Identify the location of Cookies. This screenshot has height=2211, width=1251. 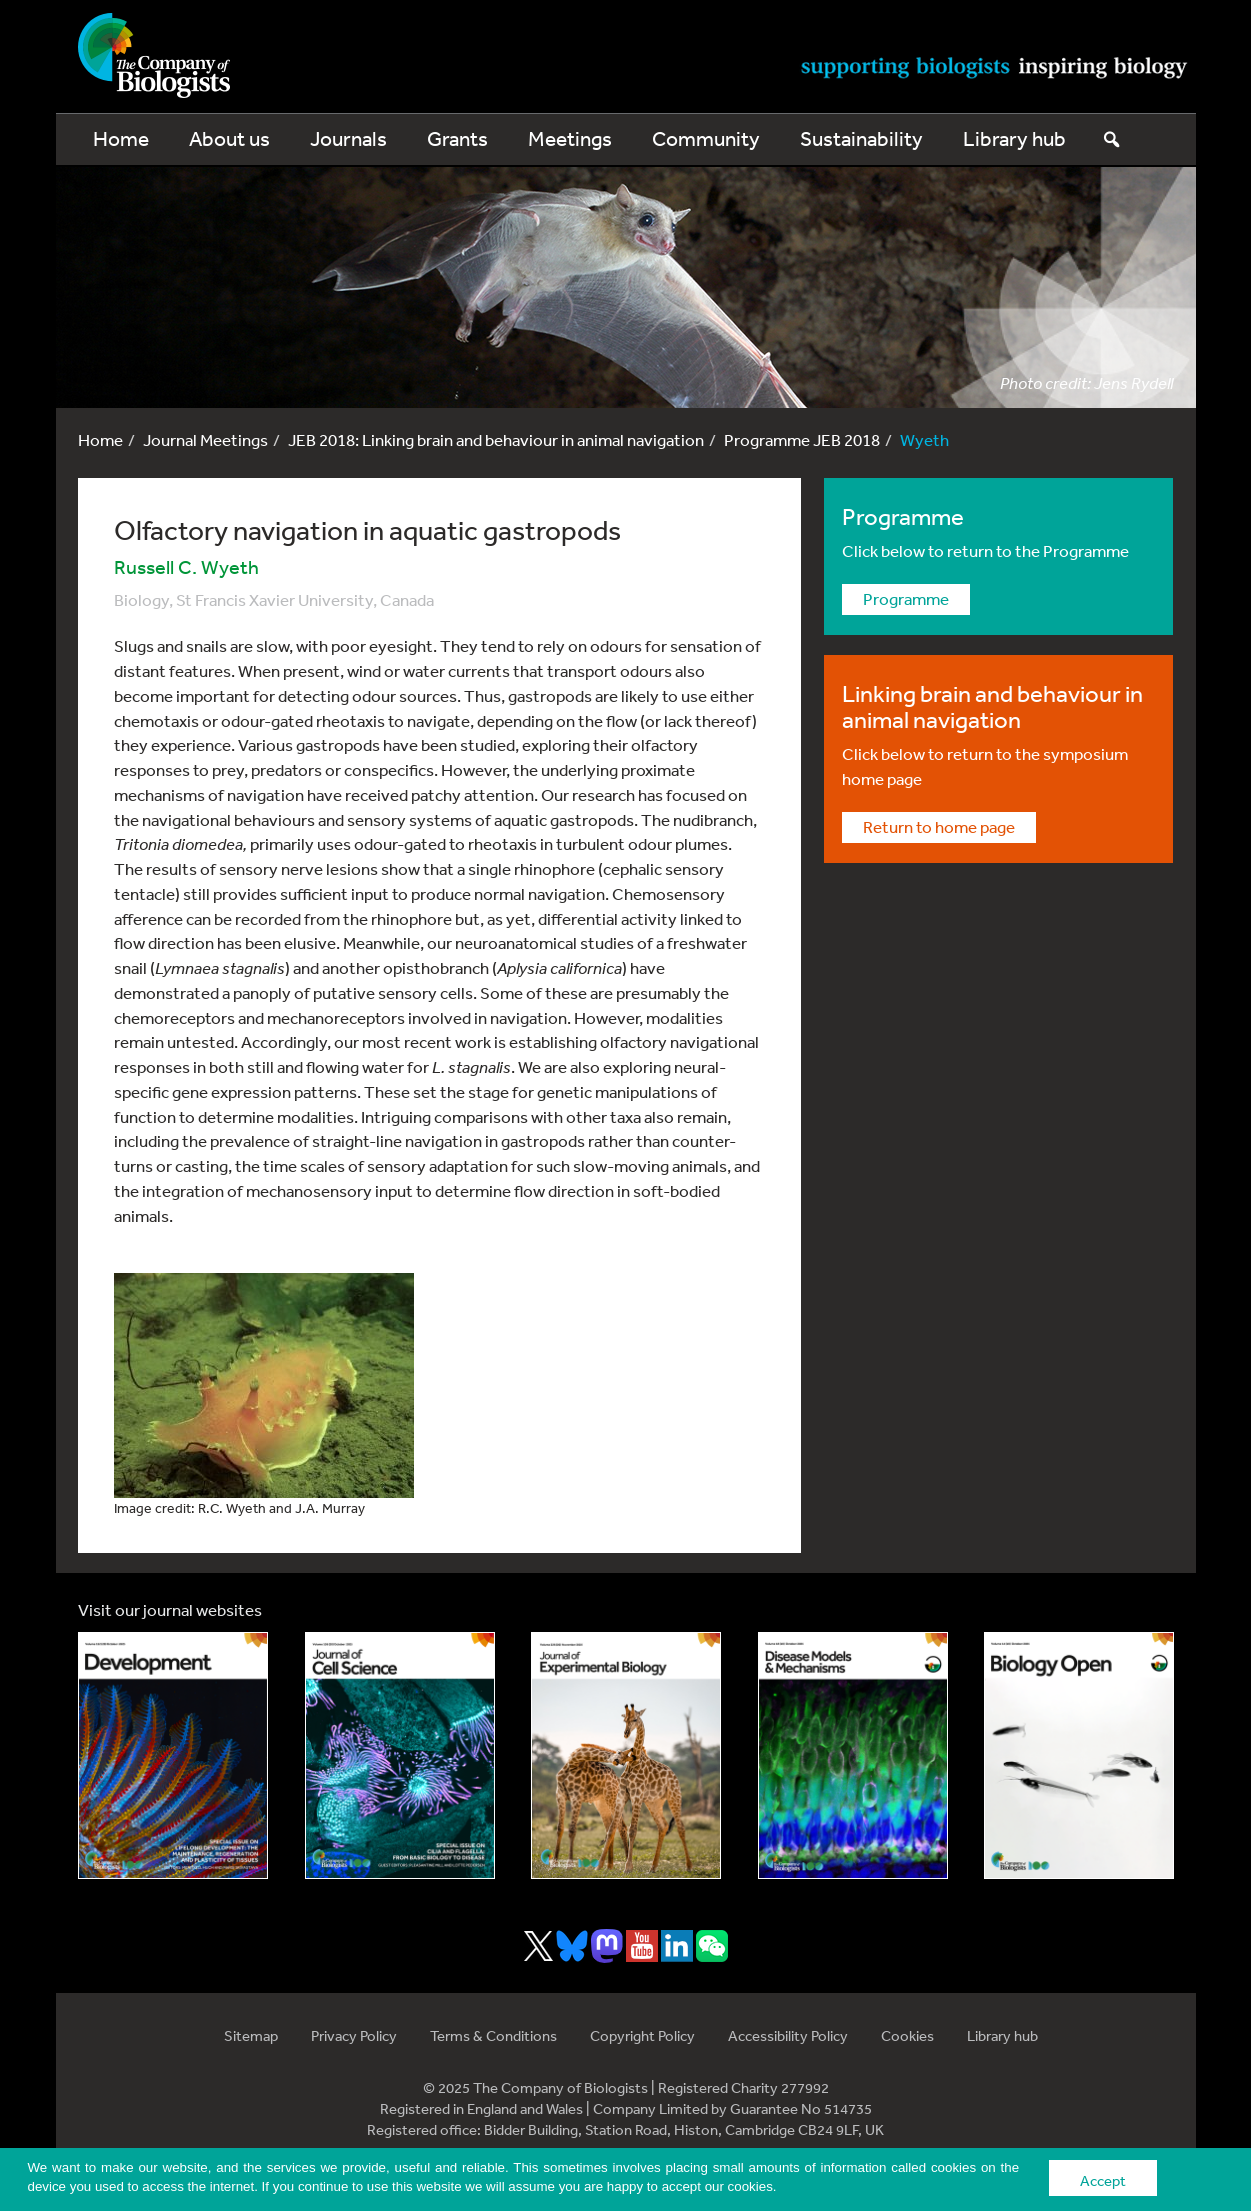
(907, 2035).